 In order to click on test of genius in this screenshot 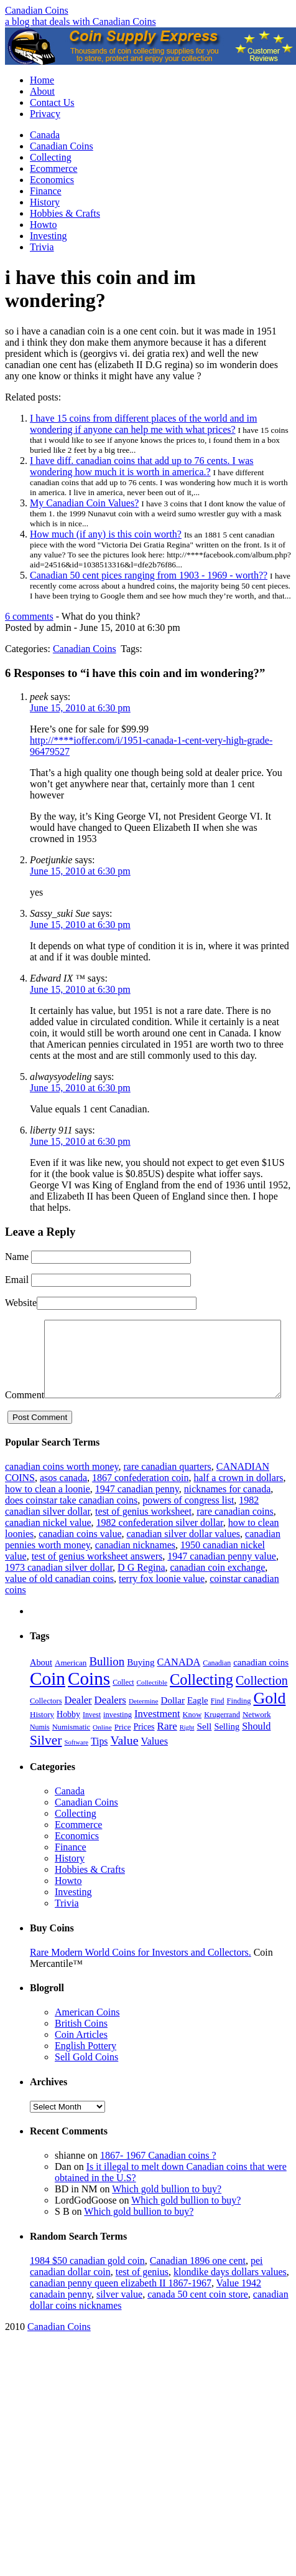, I will do `click(142, 2295)`.